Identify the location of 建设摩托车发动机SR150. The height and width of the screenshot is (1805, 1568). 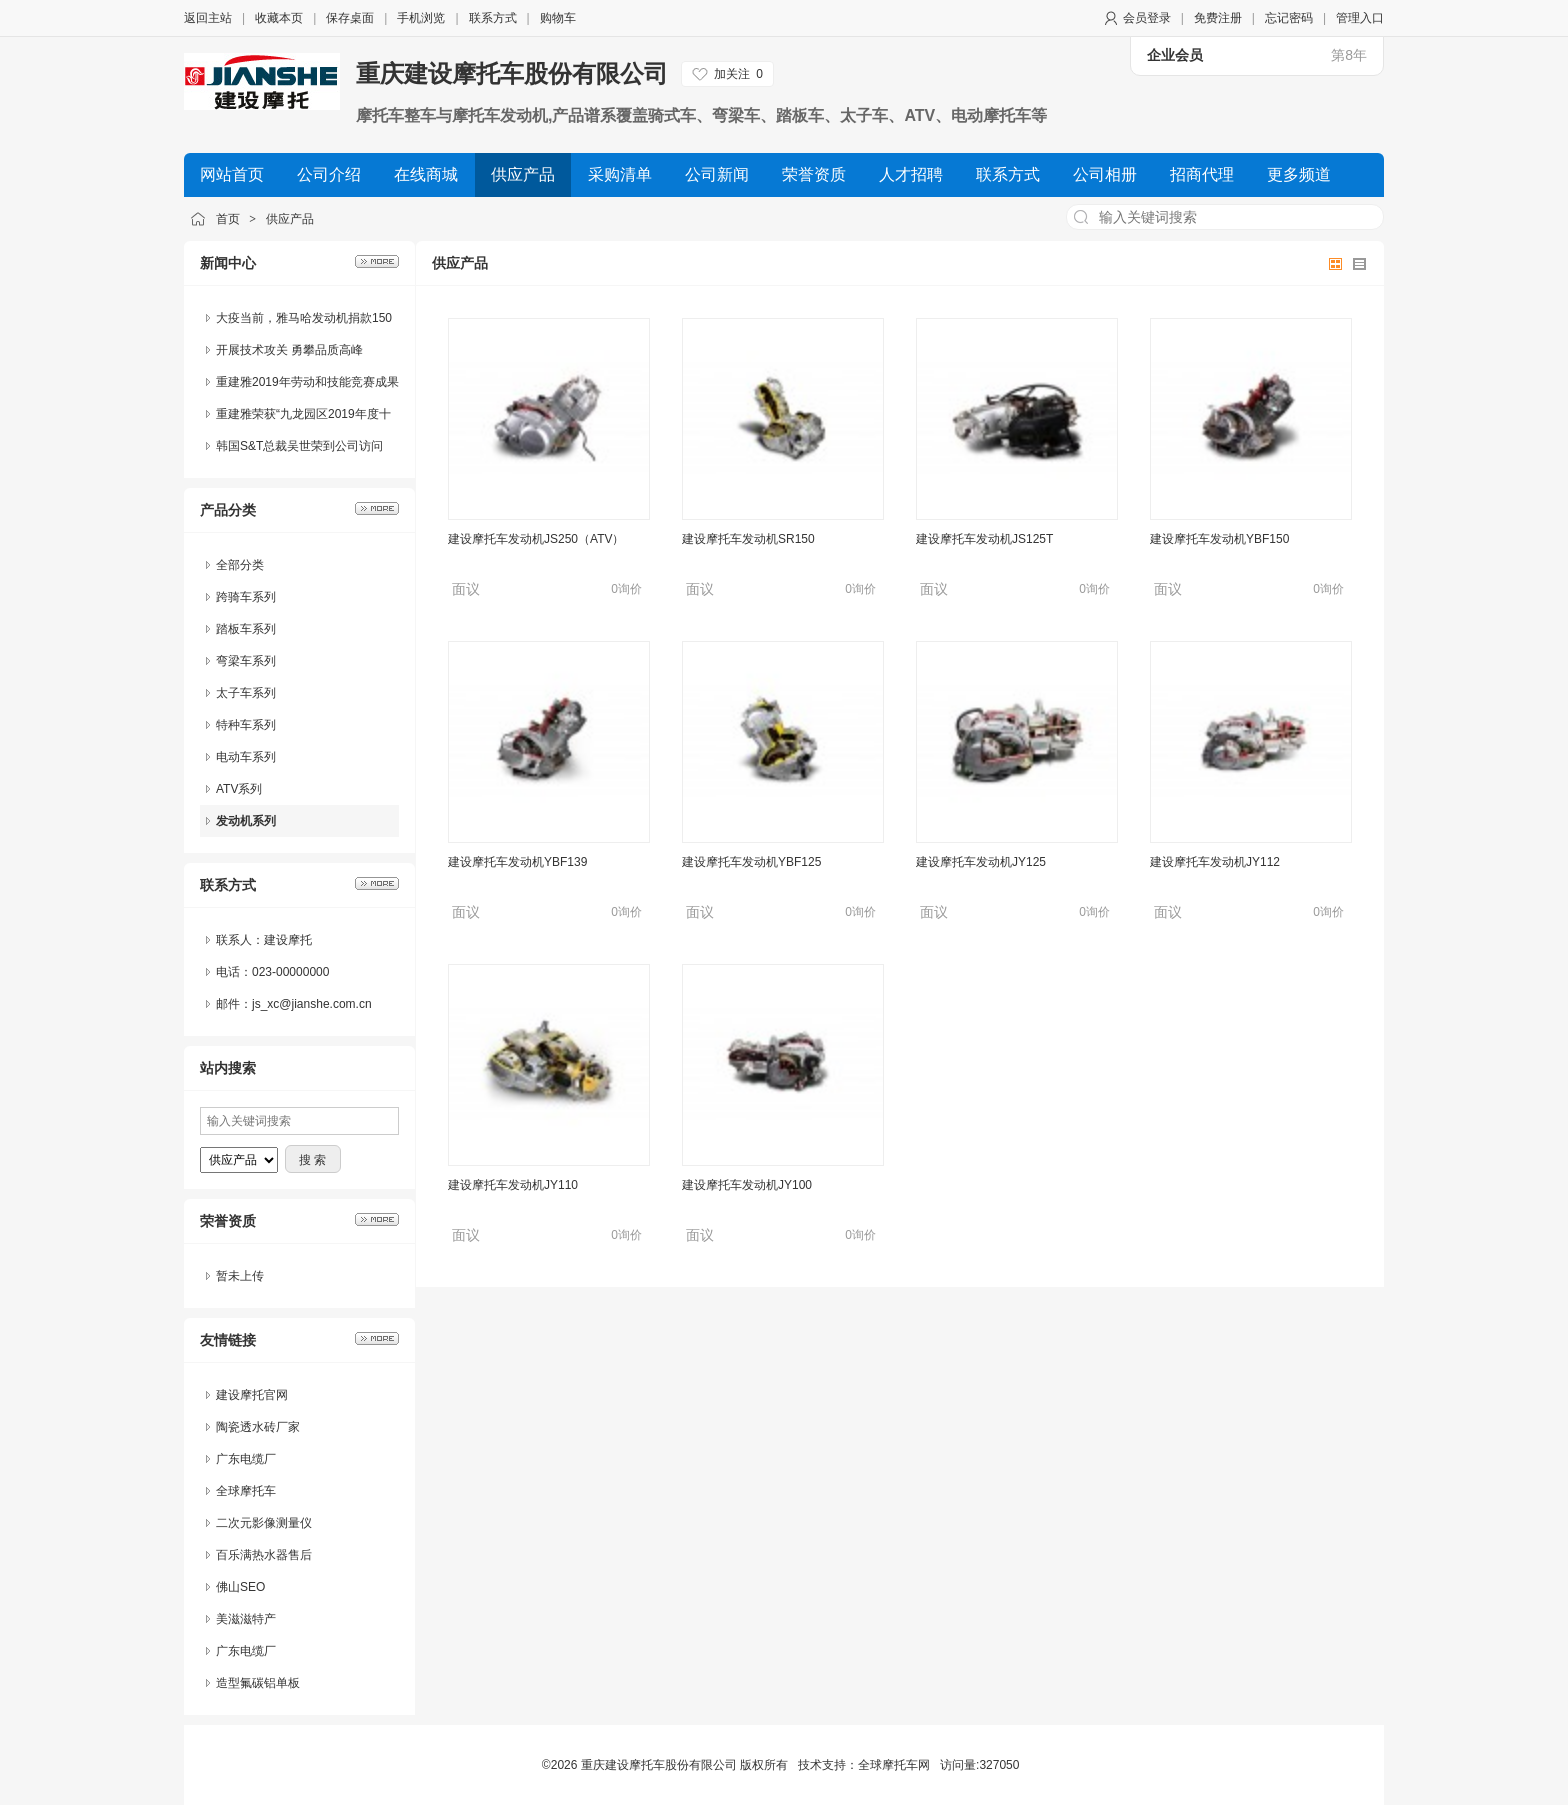
(748, 539).